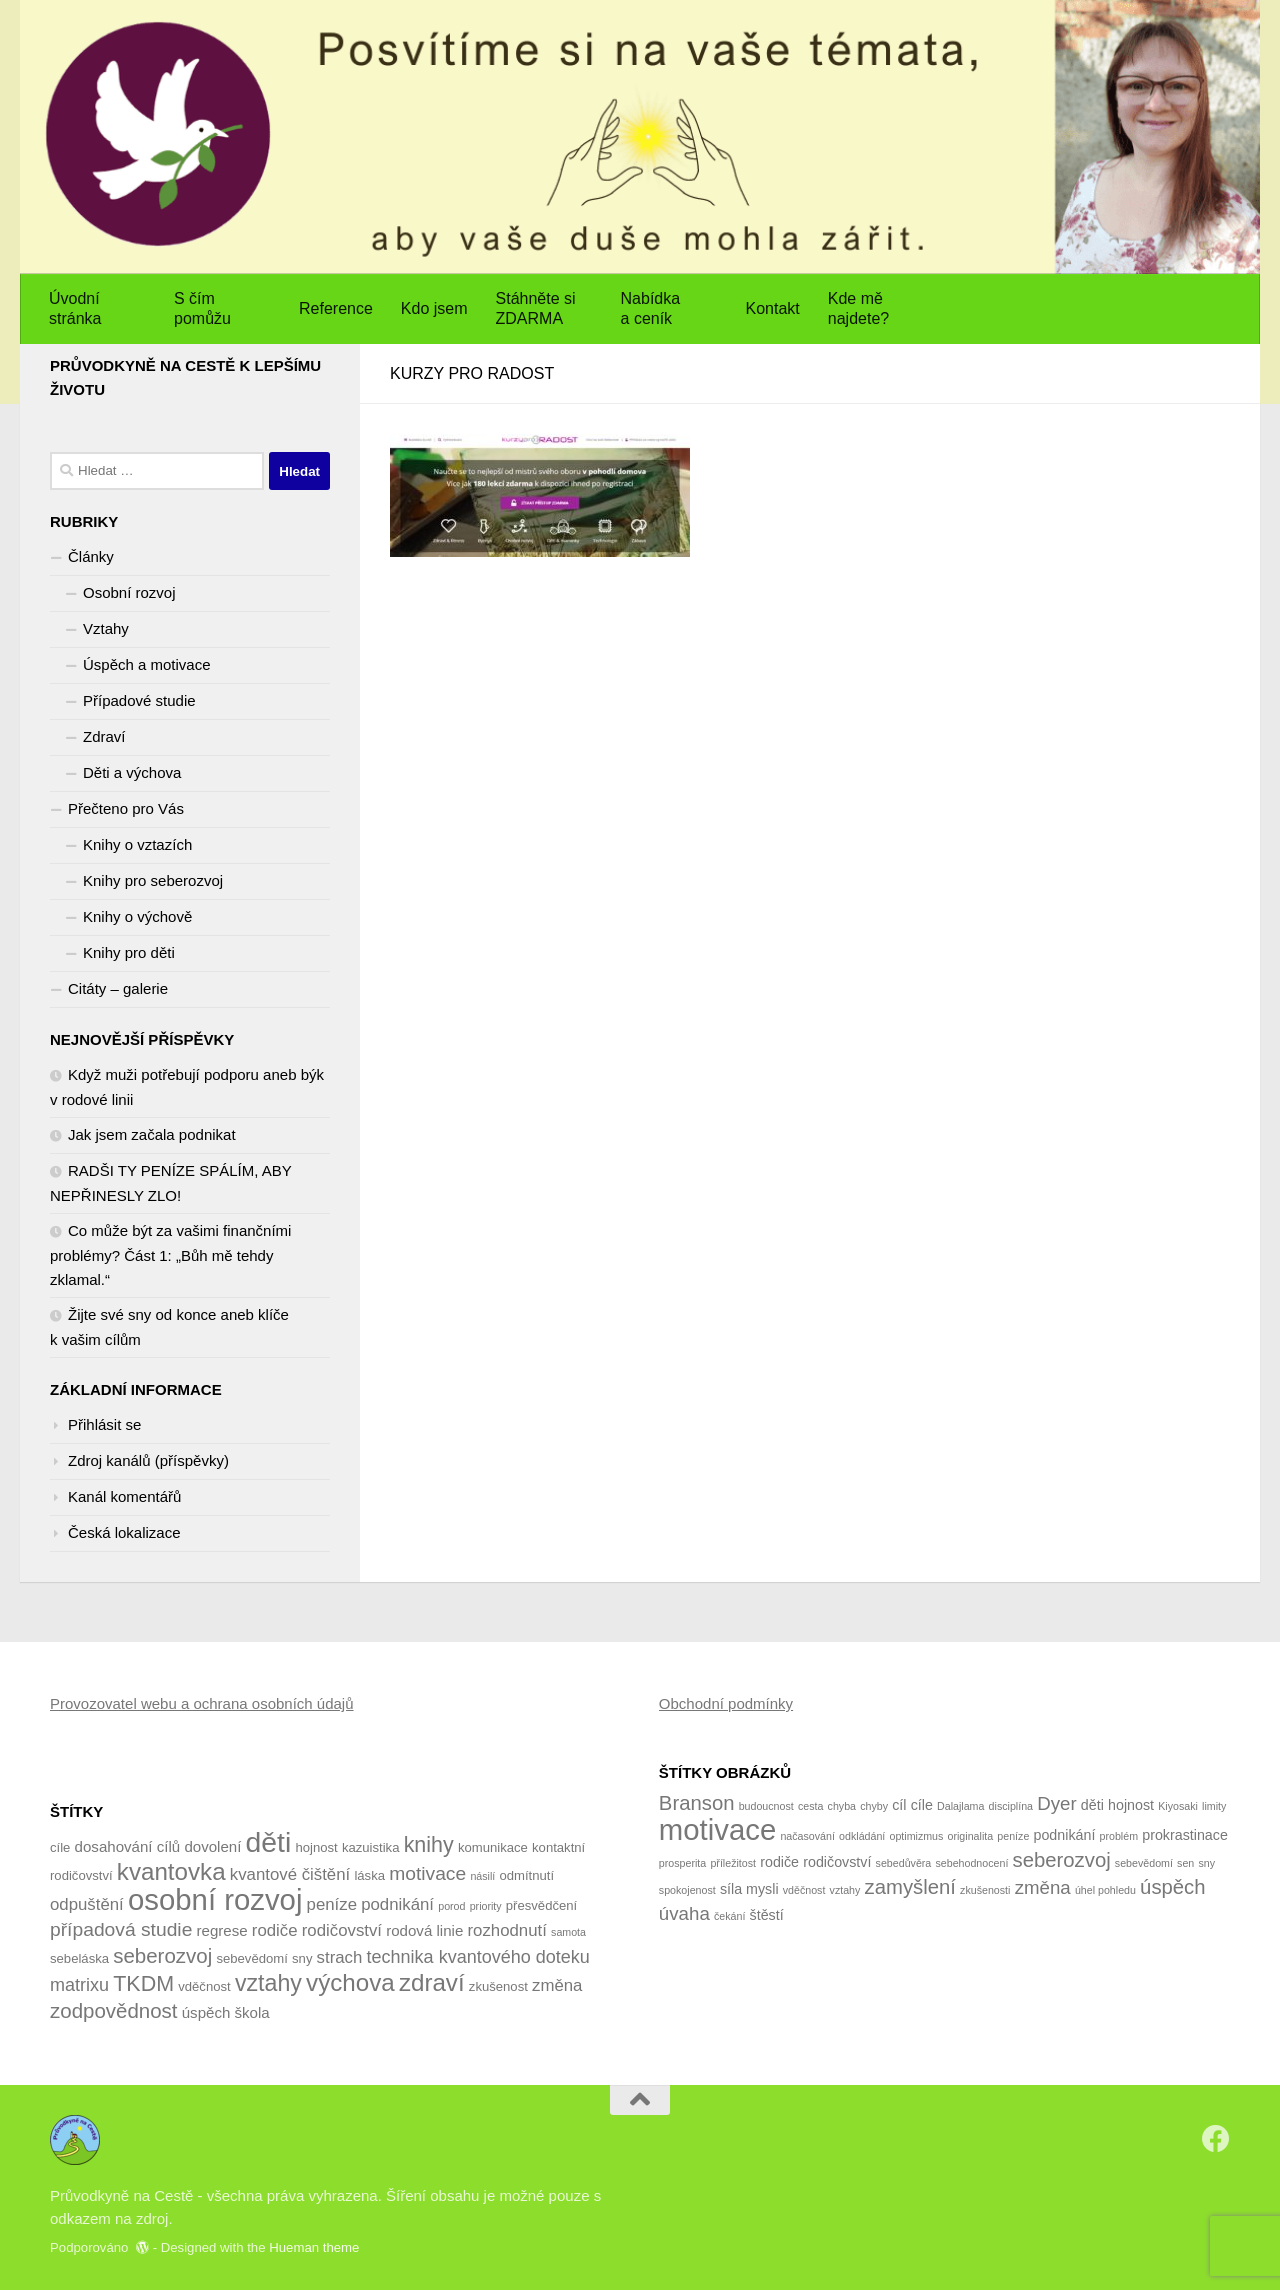  I want to click on chyba [chyba (1 položka)], so click(842, 1806).